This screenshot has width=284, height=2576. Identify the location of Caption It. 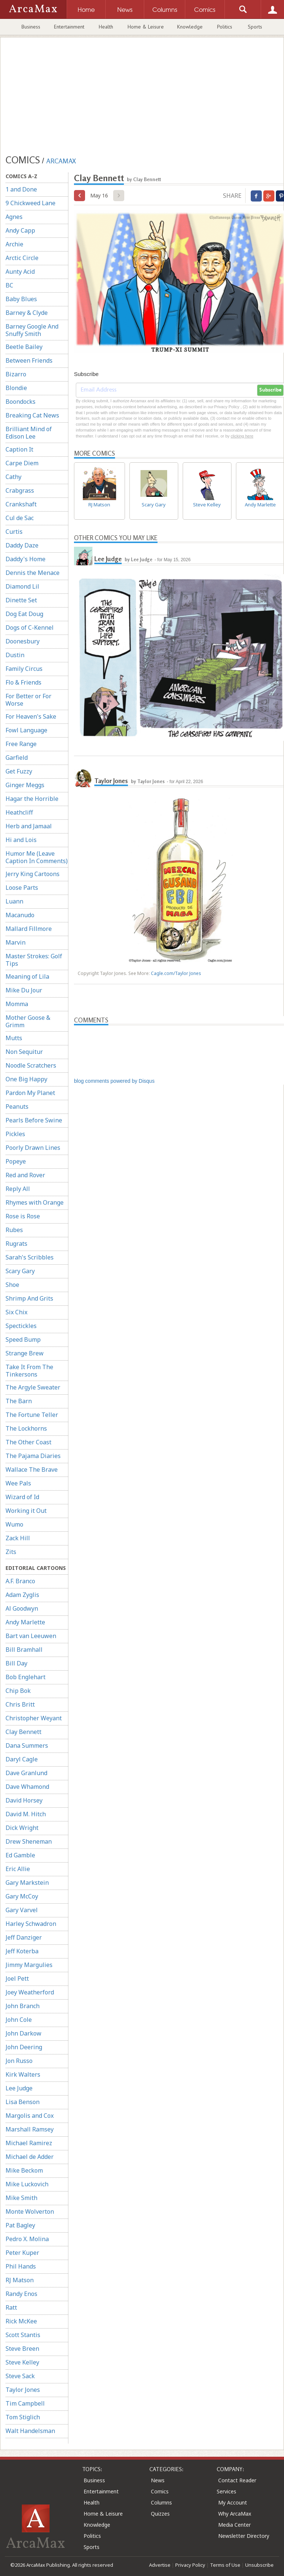
(19, 449).